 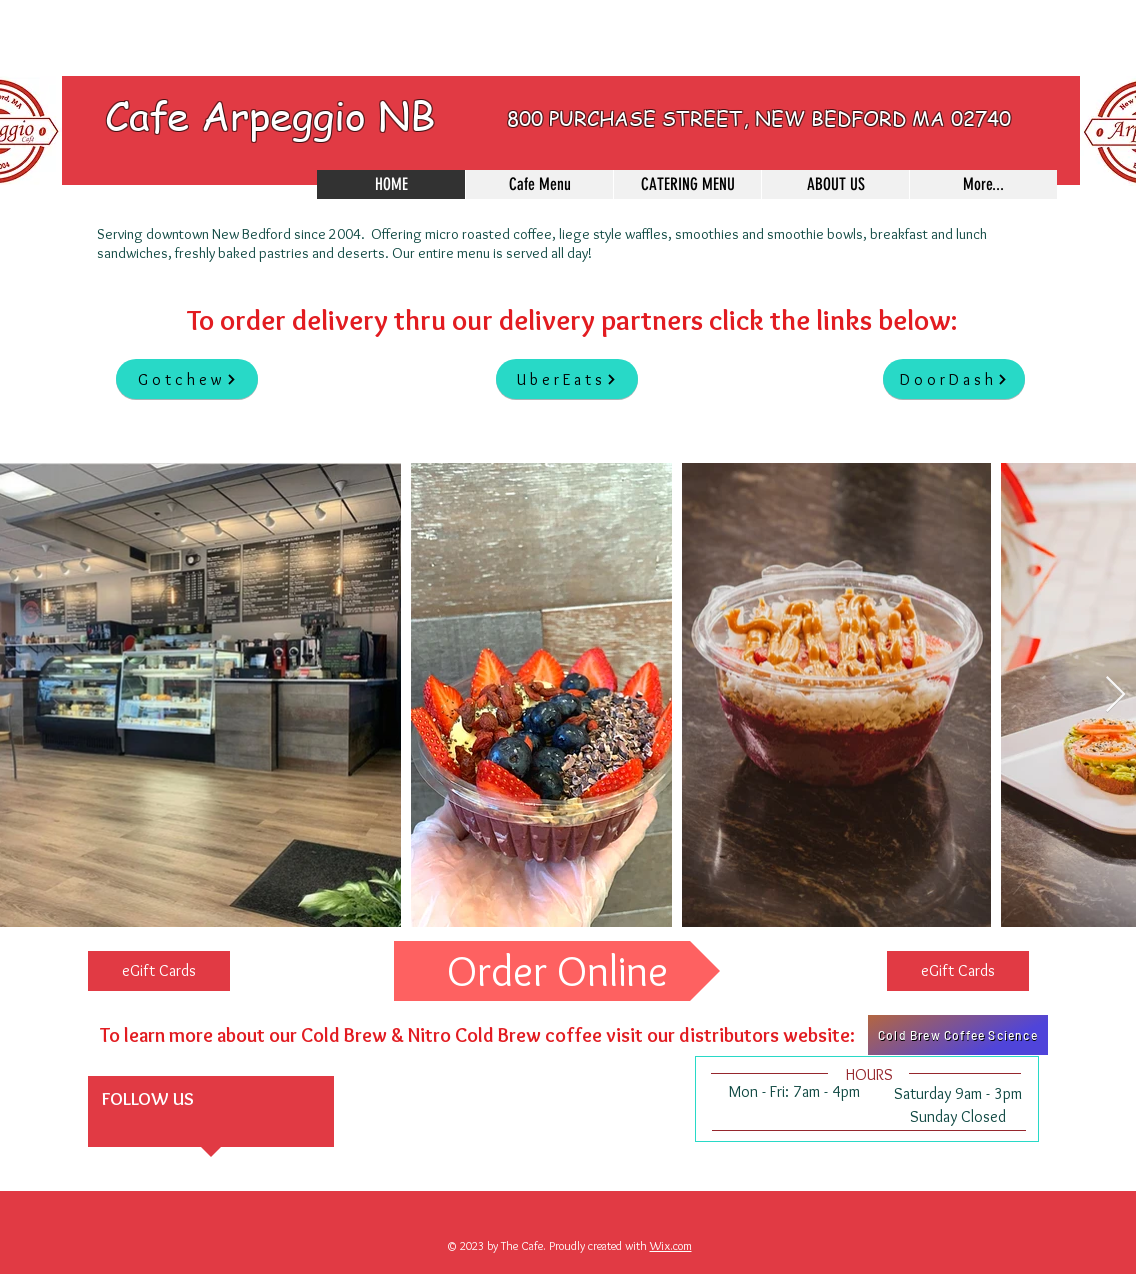 What do you see at coordinates (958, 1035) in the screenshot?
I see `[Cold Brew Coffee Science]` at bounding box center [958, 1035].